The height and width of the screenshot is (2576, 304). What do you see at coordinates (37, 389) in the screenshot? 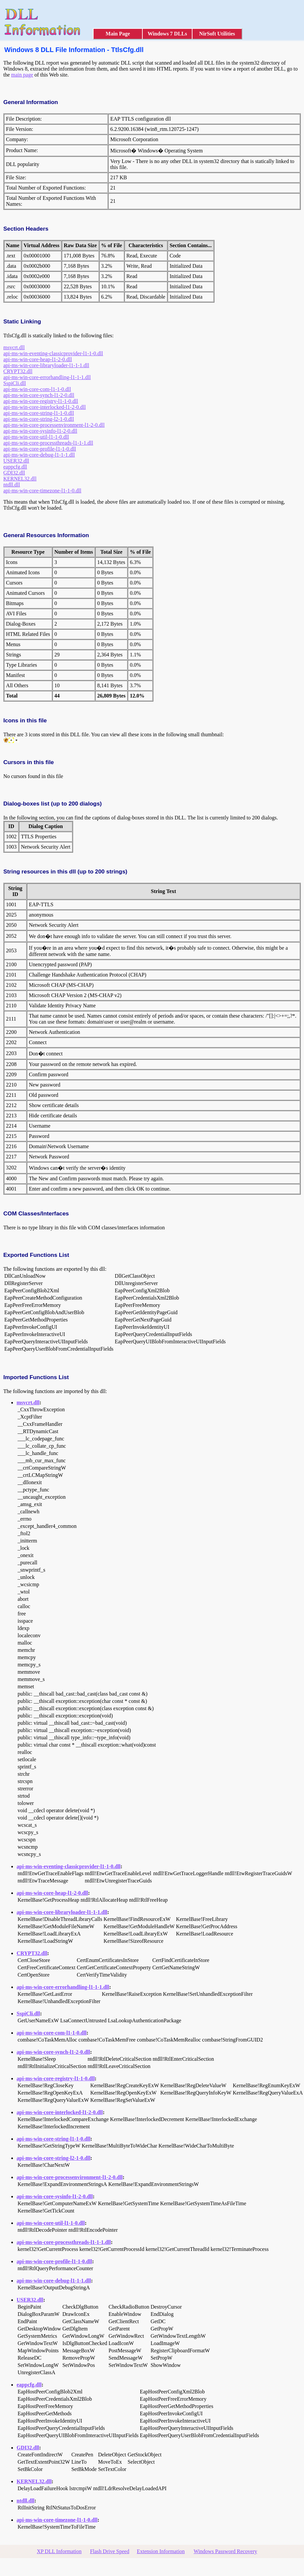
I see `api-ms-win-core-com-l1-1-0.dll` at bounding box center [37, 389].